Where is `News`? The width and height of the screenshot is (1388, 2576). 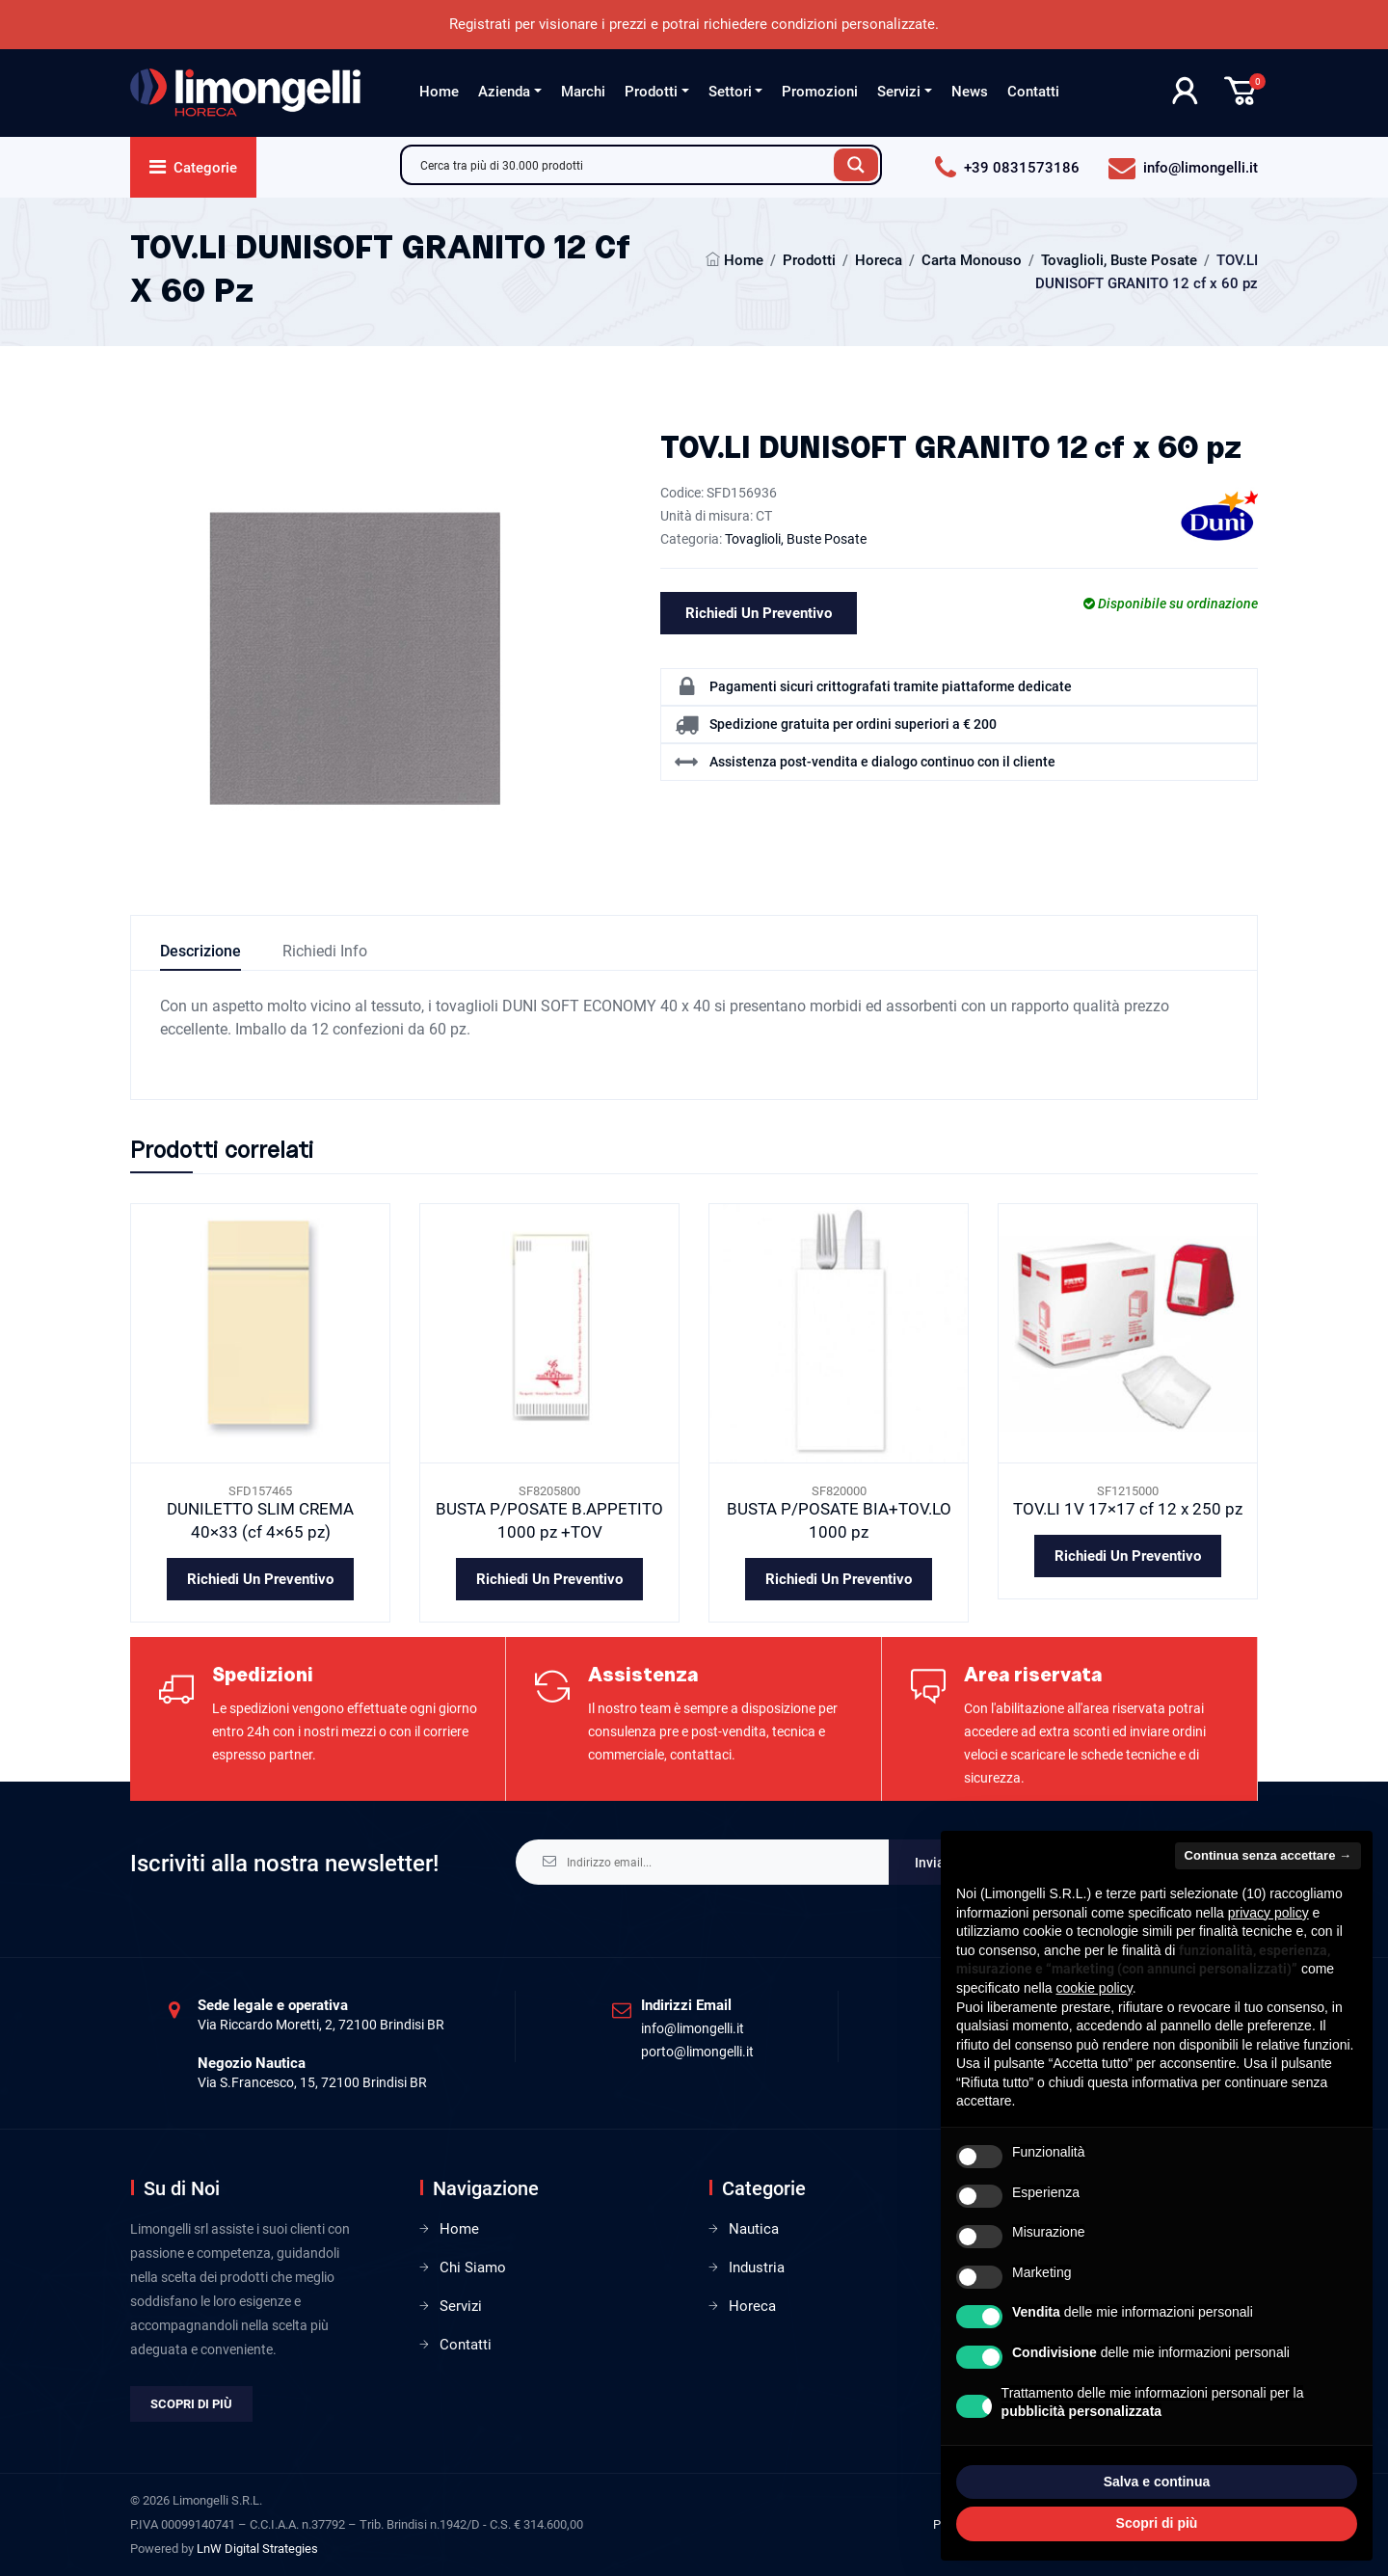
News is located at coordinates (969, 91).